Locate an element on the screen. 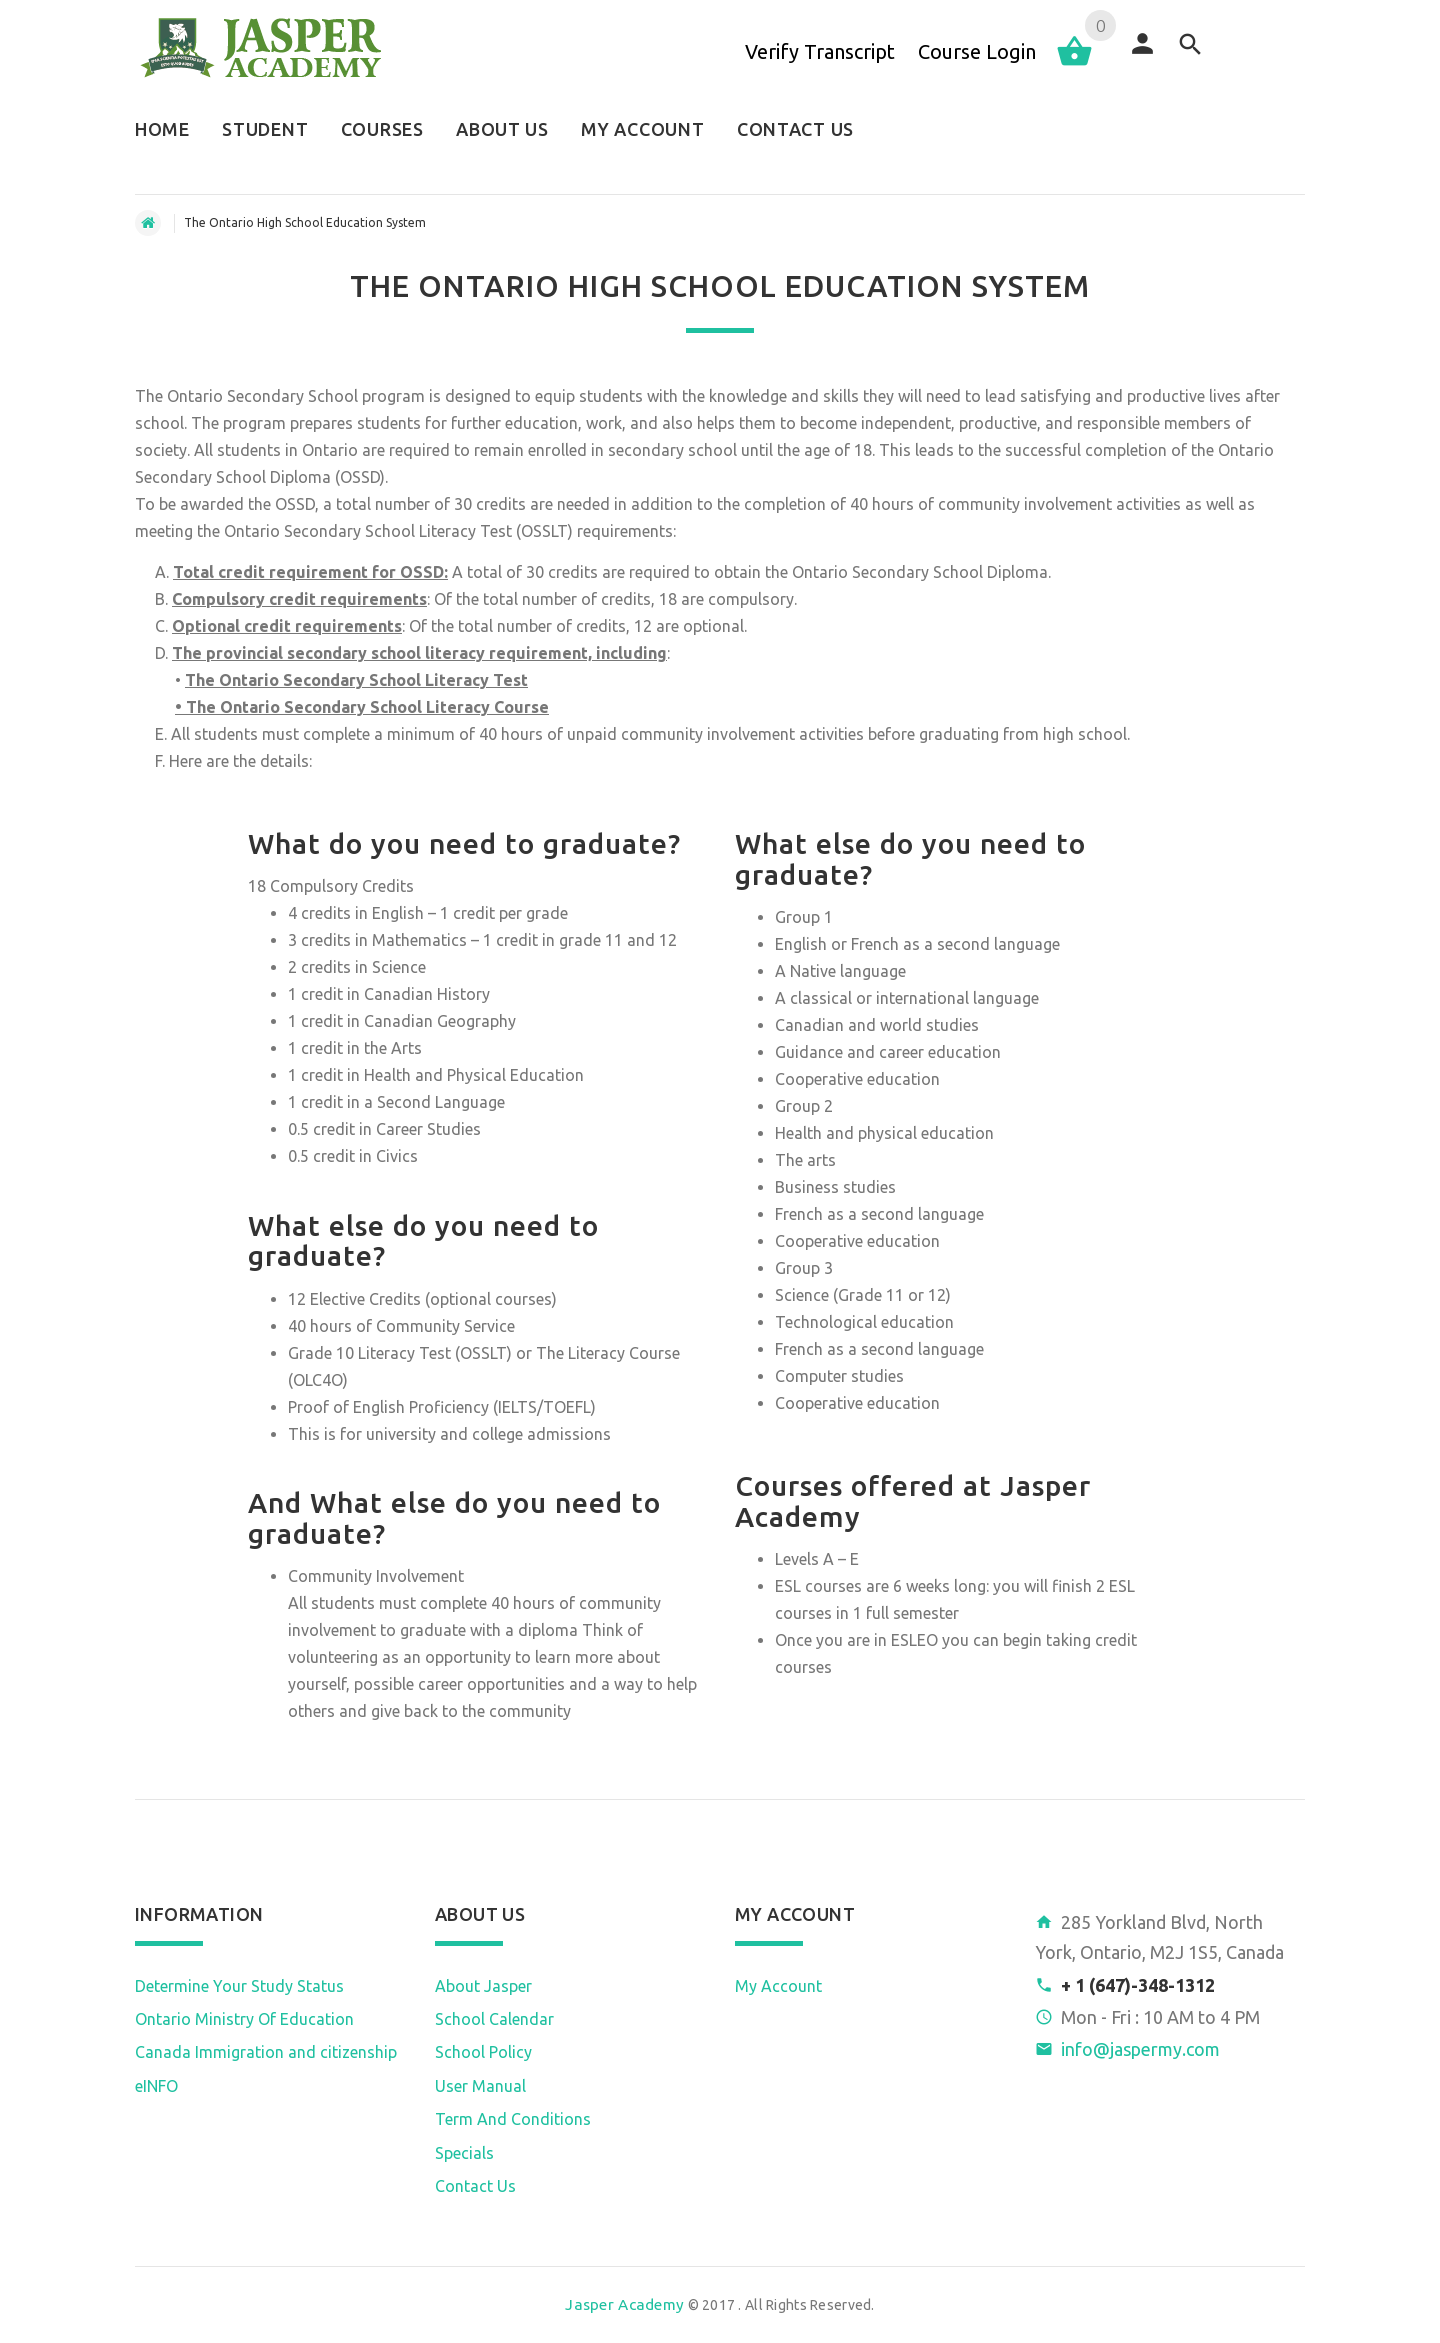 The height and width of the screenshot is (2343, 1440). Jasper Academy is located at coordinates (624, 2304).